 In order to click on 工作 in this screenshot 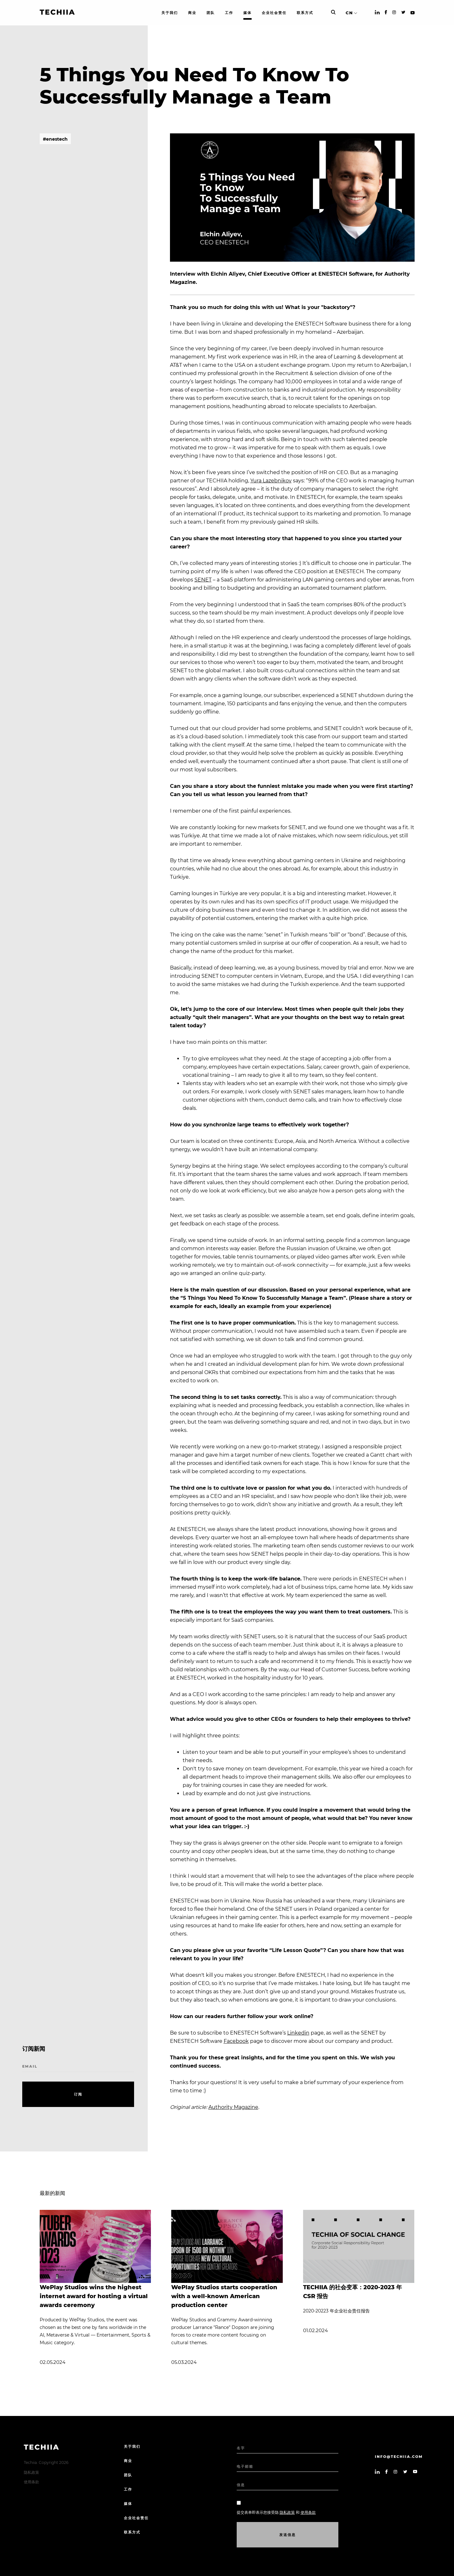, I will do `click(128, 2489)`.